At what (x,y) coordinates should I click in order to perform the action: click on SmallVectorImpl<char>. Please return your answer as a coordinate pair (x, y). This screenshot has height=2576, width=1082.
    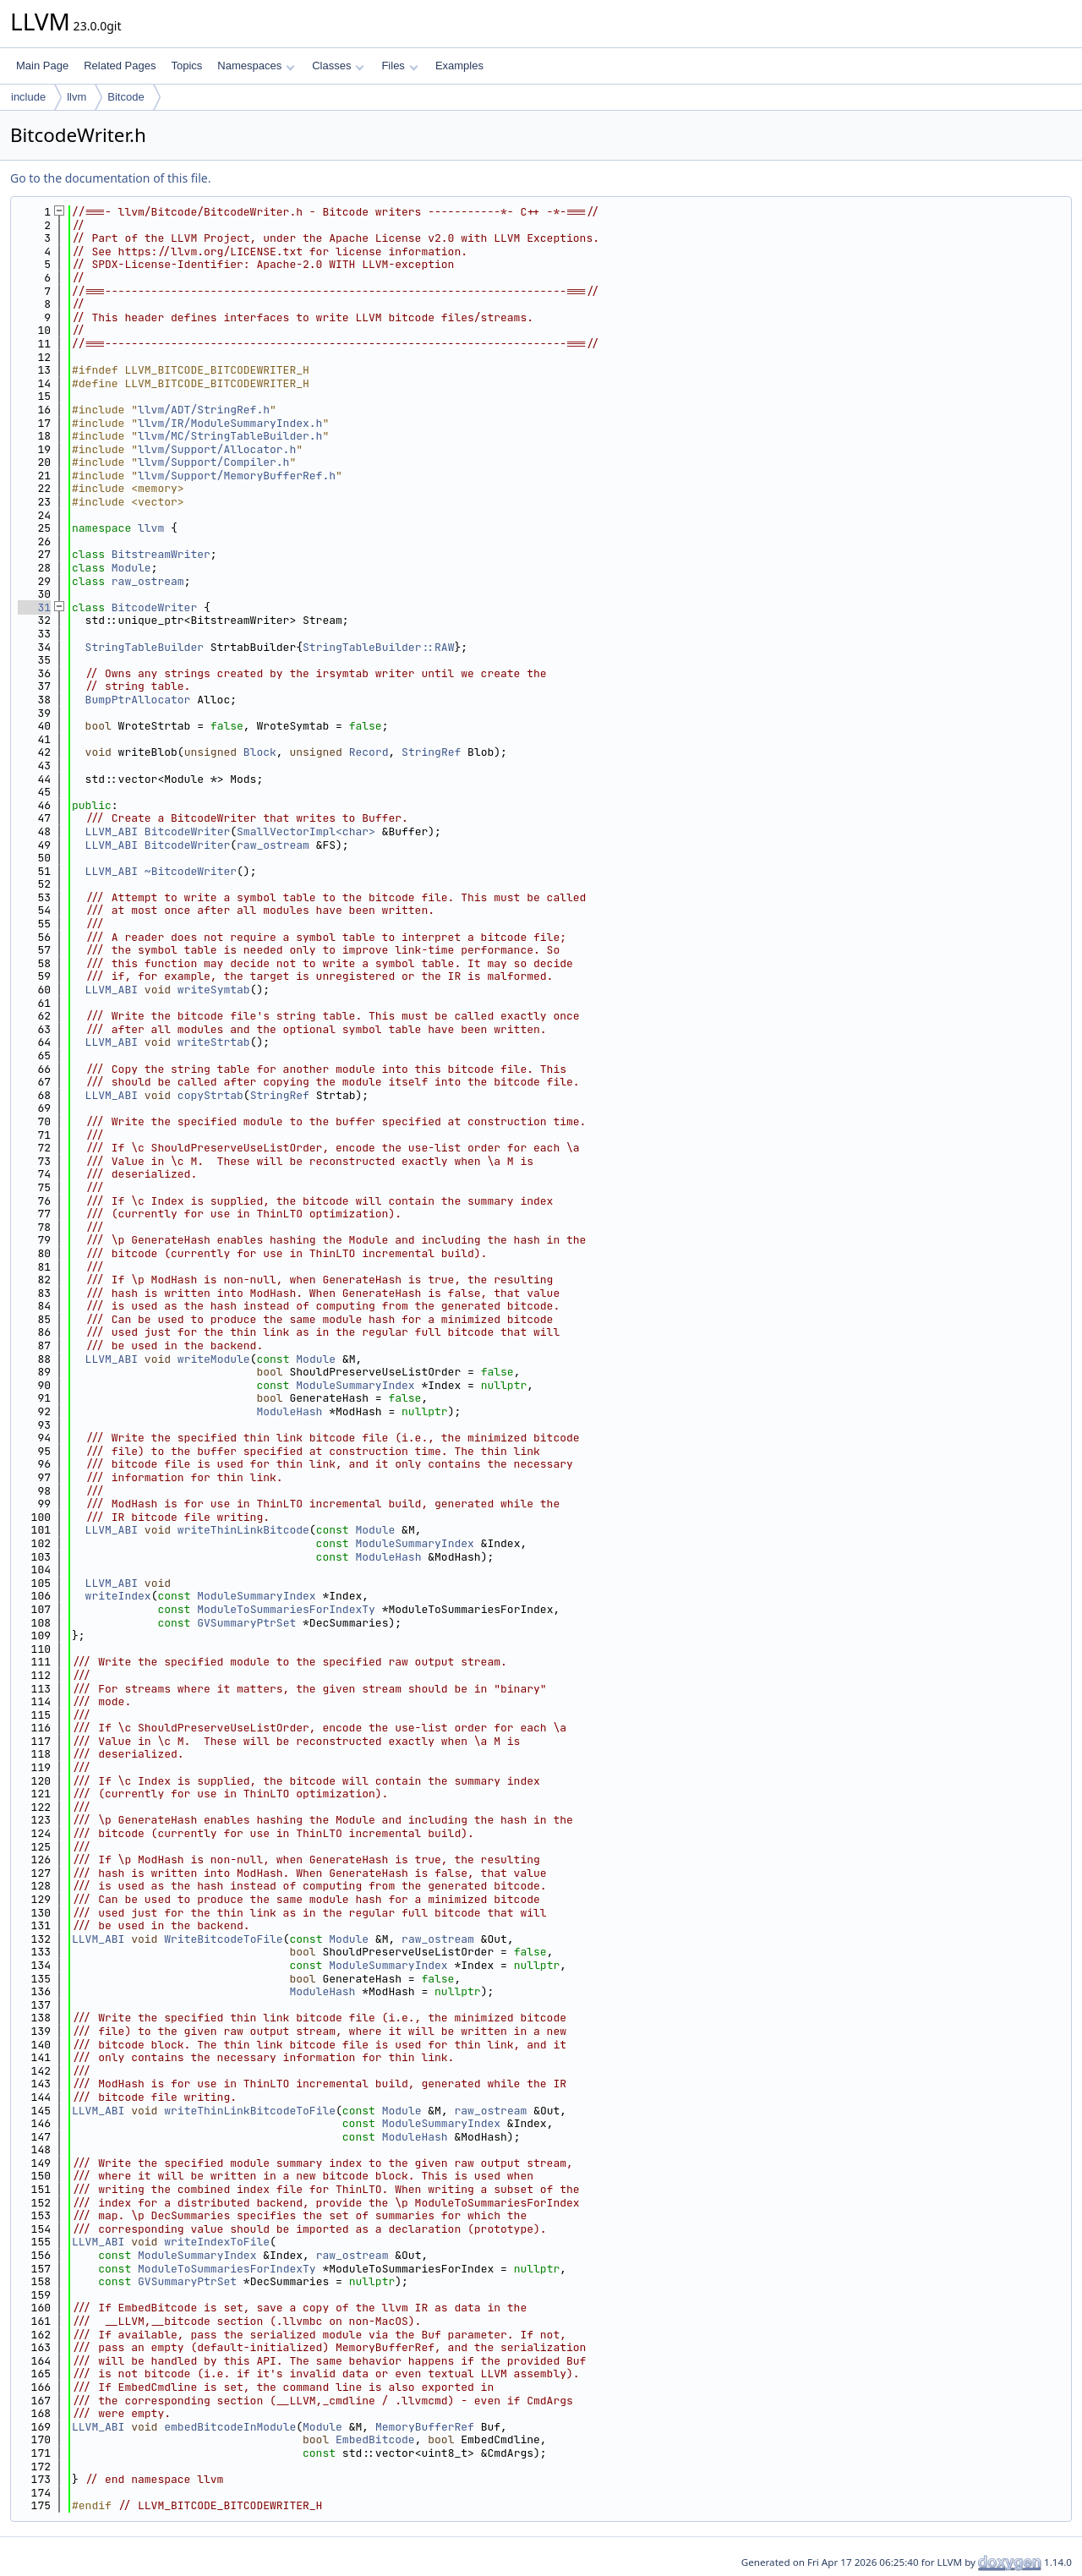
    Looking at the image, I should click on (306, 831).